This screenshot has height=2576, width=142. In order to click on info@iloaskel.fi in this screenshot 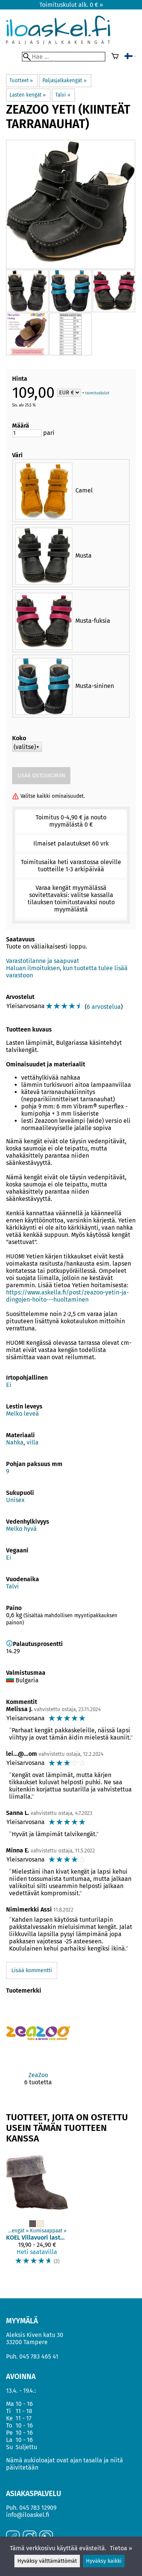, I will do `click(27, 2514)`.